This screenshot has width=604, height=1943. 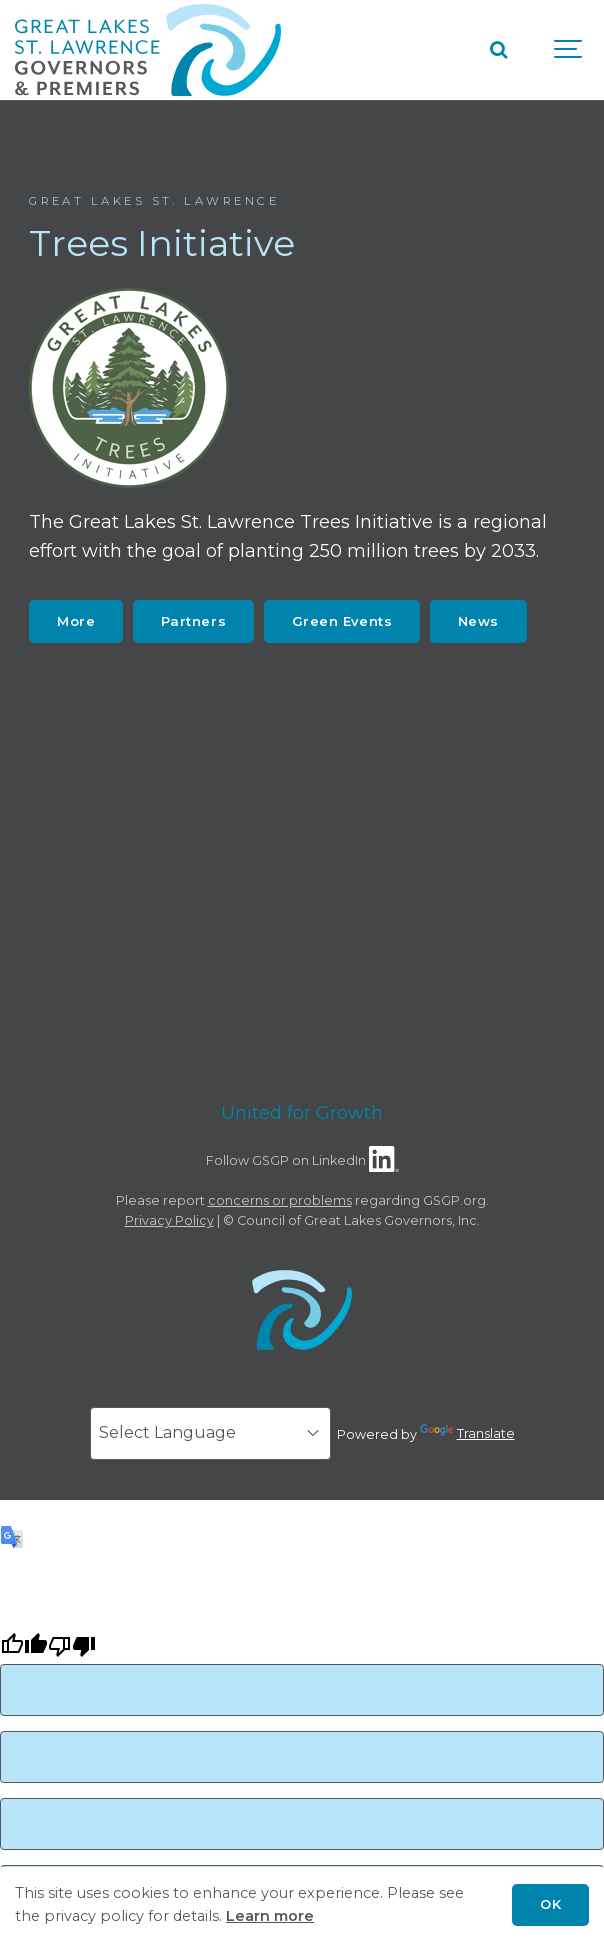 I want to click on concerns or problems, so click(x=280, y=1200).